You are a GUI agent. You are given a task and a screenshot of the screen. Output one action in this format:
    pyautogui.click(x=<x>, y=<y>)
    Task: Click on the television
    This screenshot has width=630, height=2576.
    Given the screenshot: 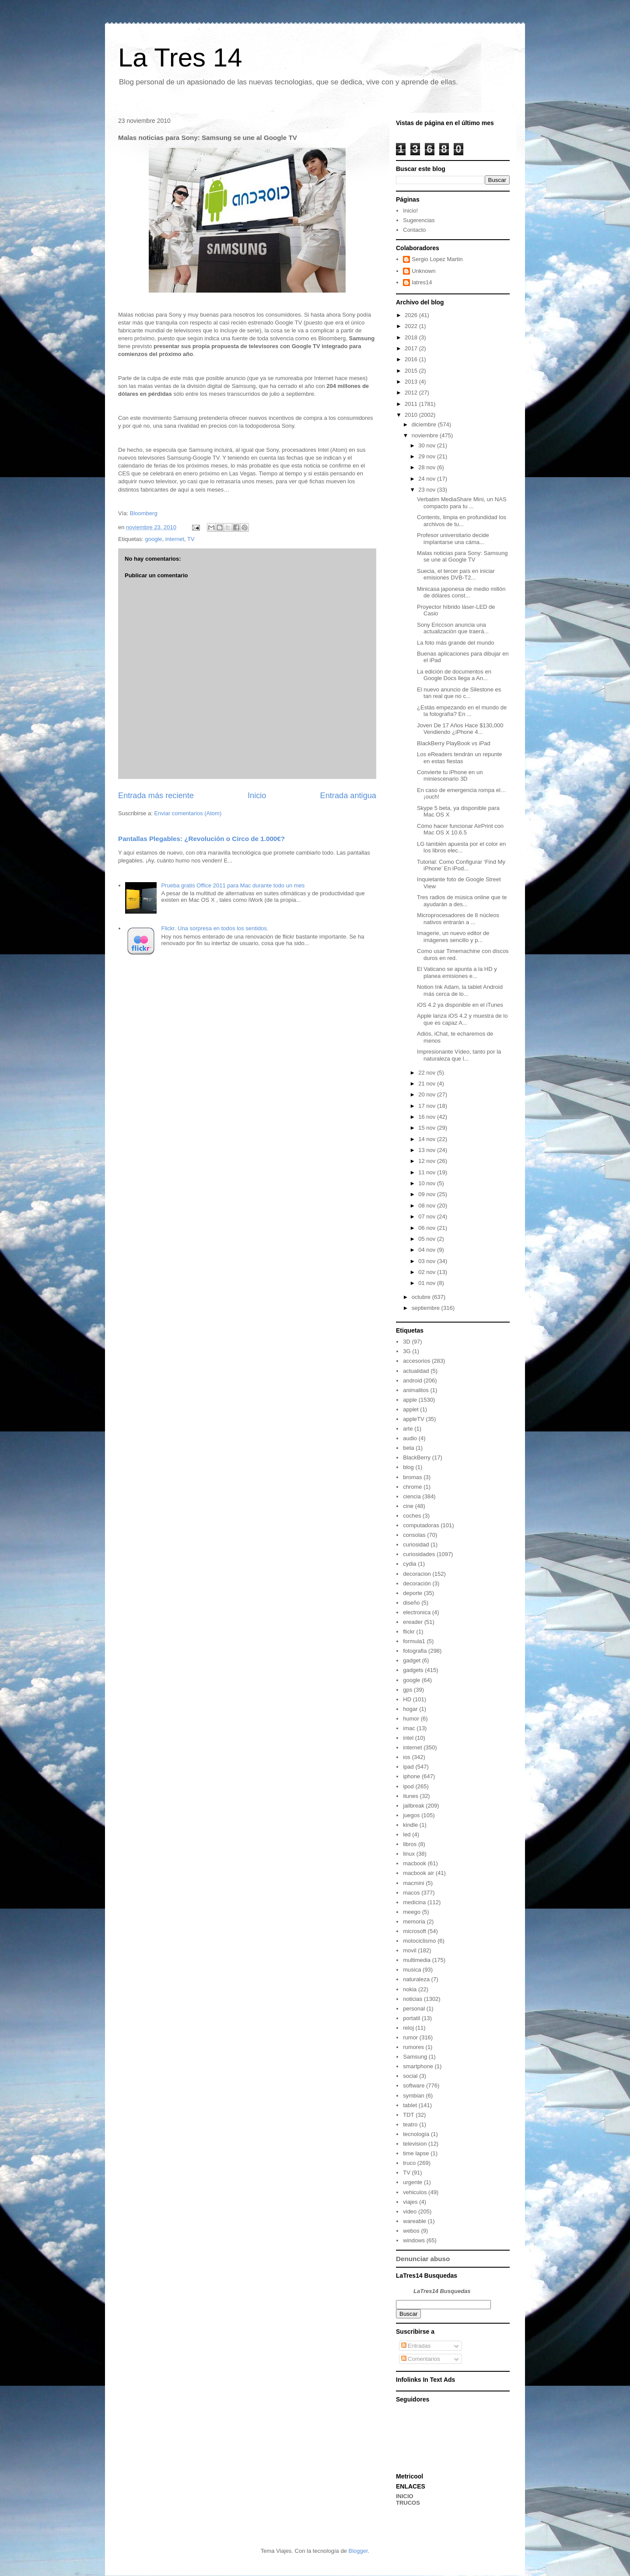 What is the action you would take?
    pyautogui.click(x=415, y=2143)
    